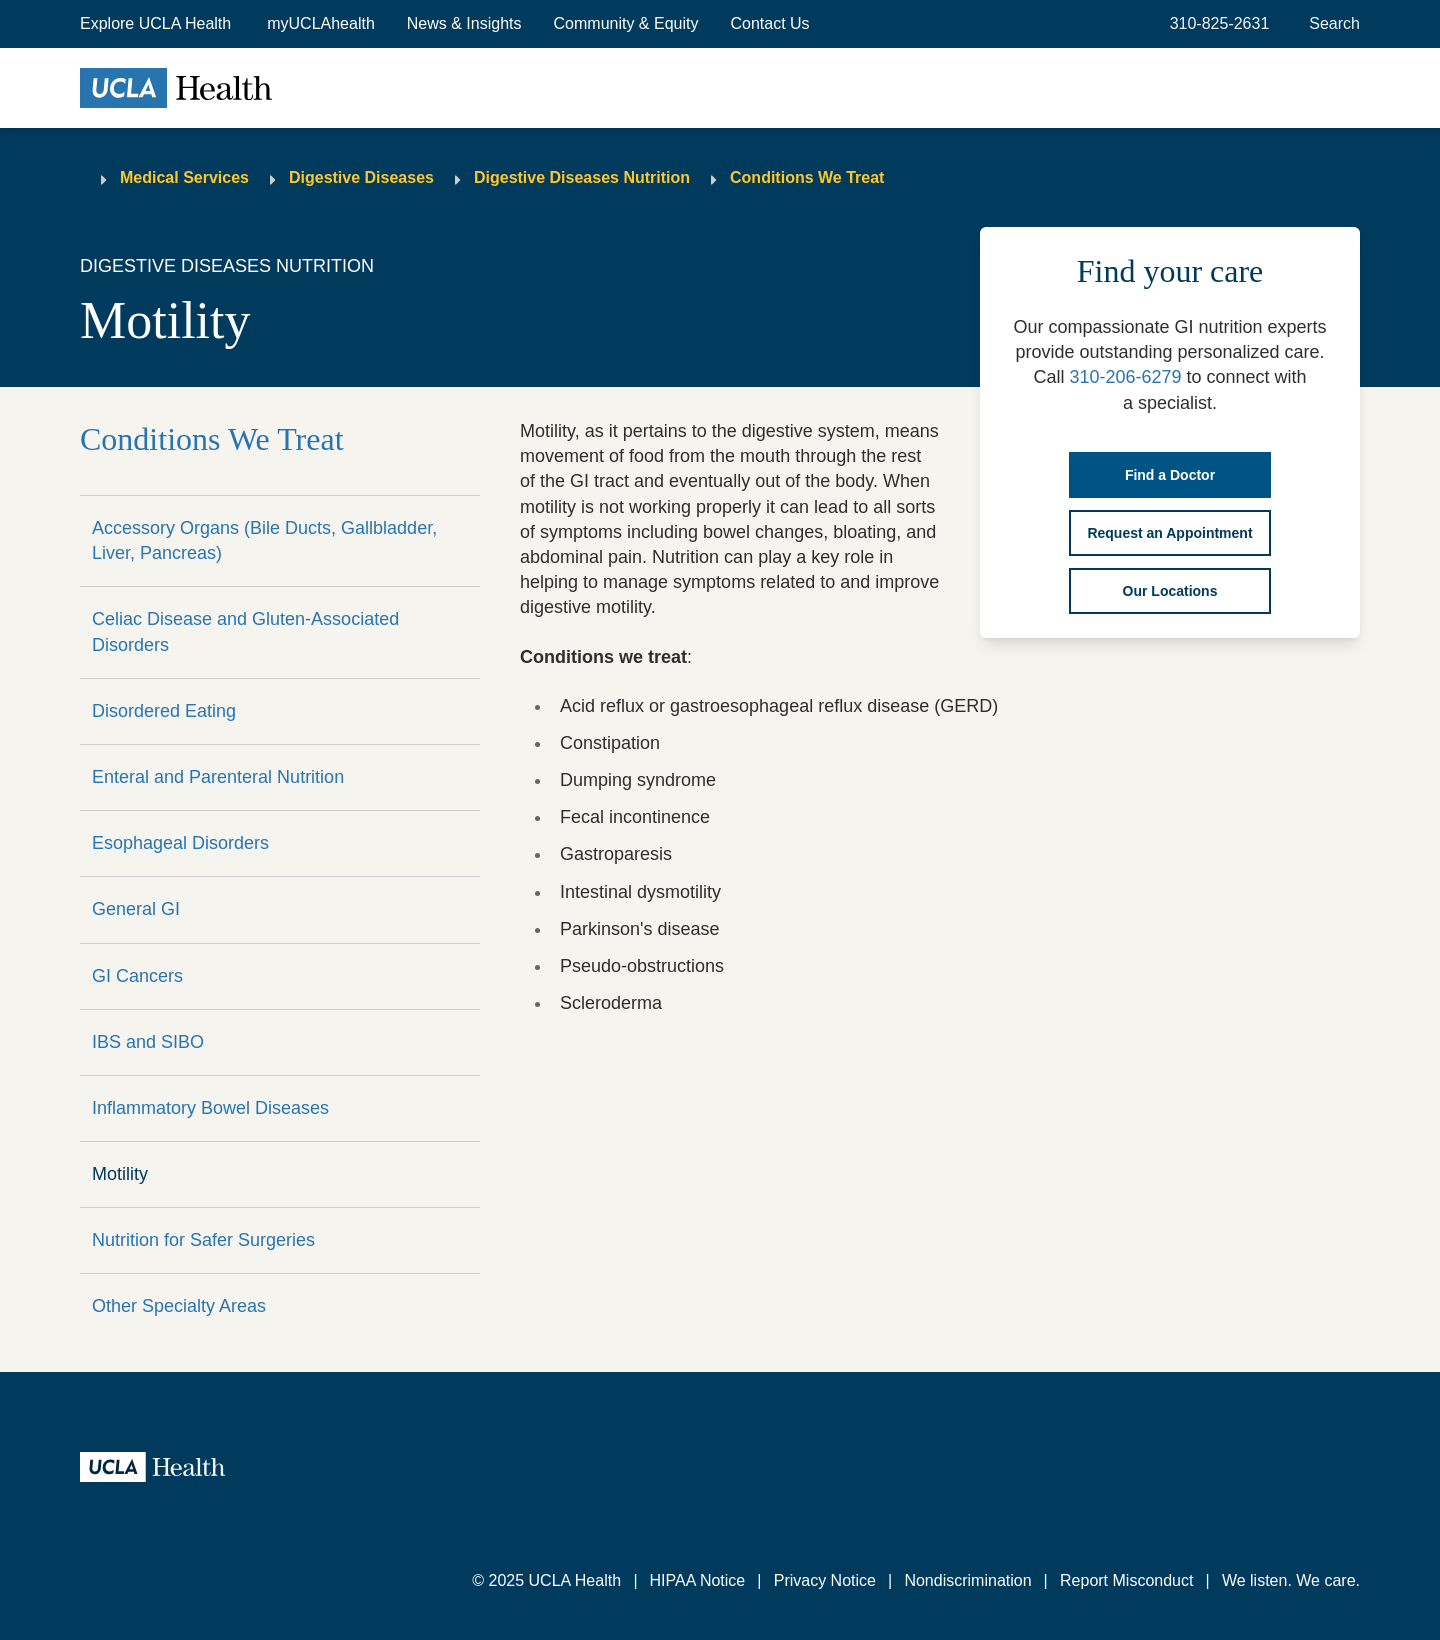 The height and width of the screenshot is (1640, 1440). Describe the element at coordinates (361, 177) in the screenshot. I see `Digestive Diseases` at that location.